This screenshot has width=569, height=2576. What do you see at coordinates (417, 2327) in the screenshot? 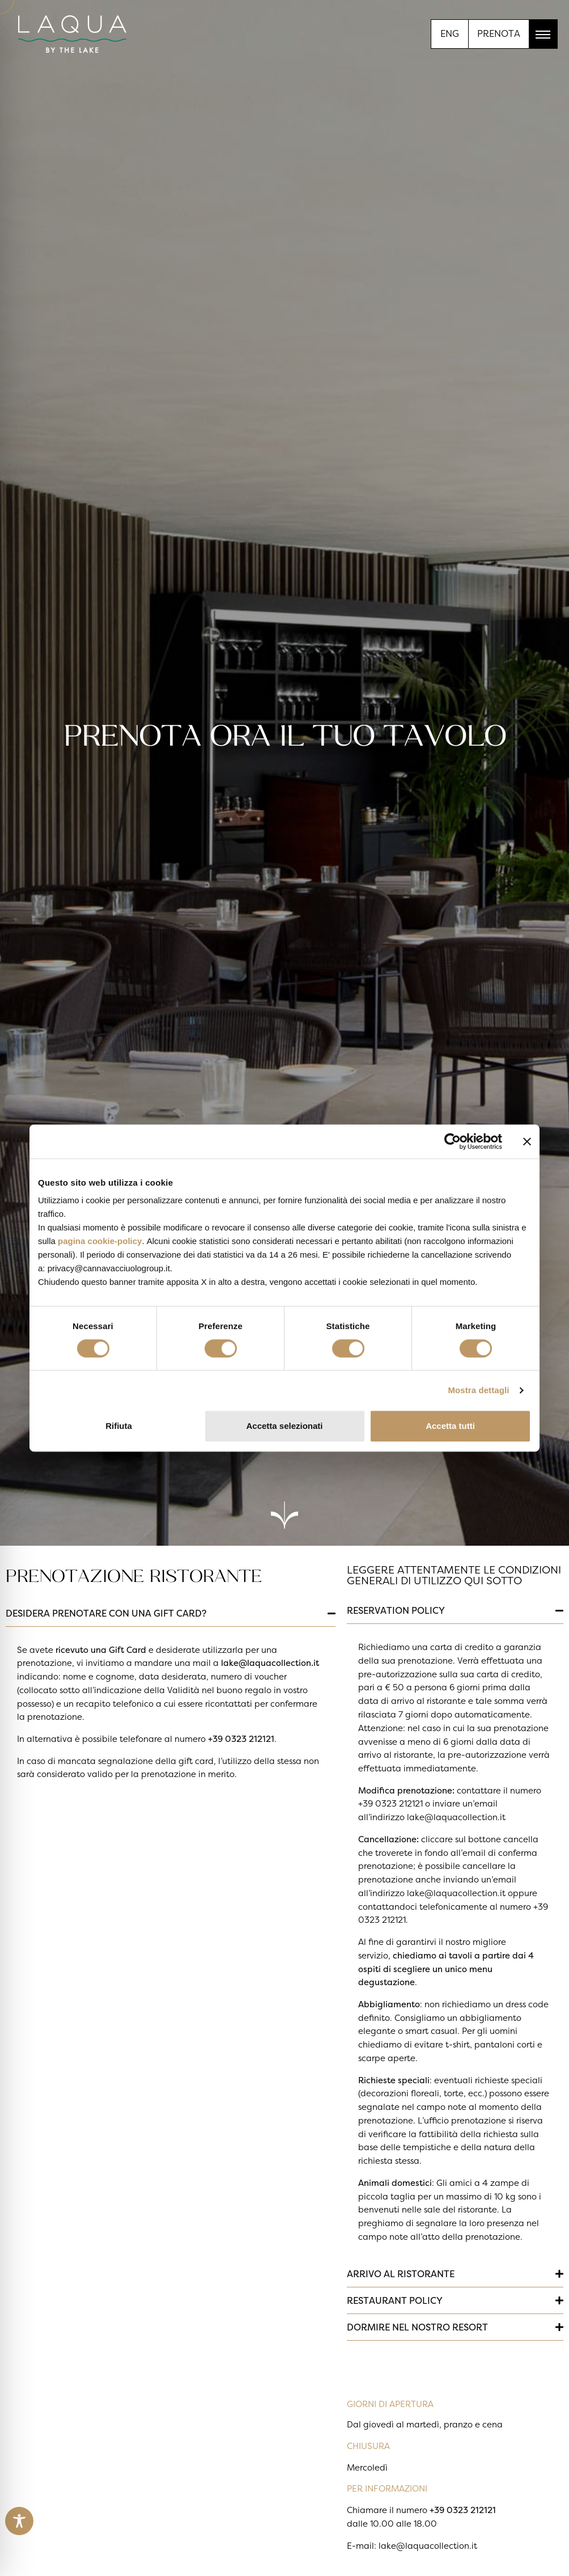
I see `DORMIRE NEL NOSTRO RESORT` at bounding box center [417, 2327].